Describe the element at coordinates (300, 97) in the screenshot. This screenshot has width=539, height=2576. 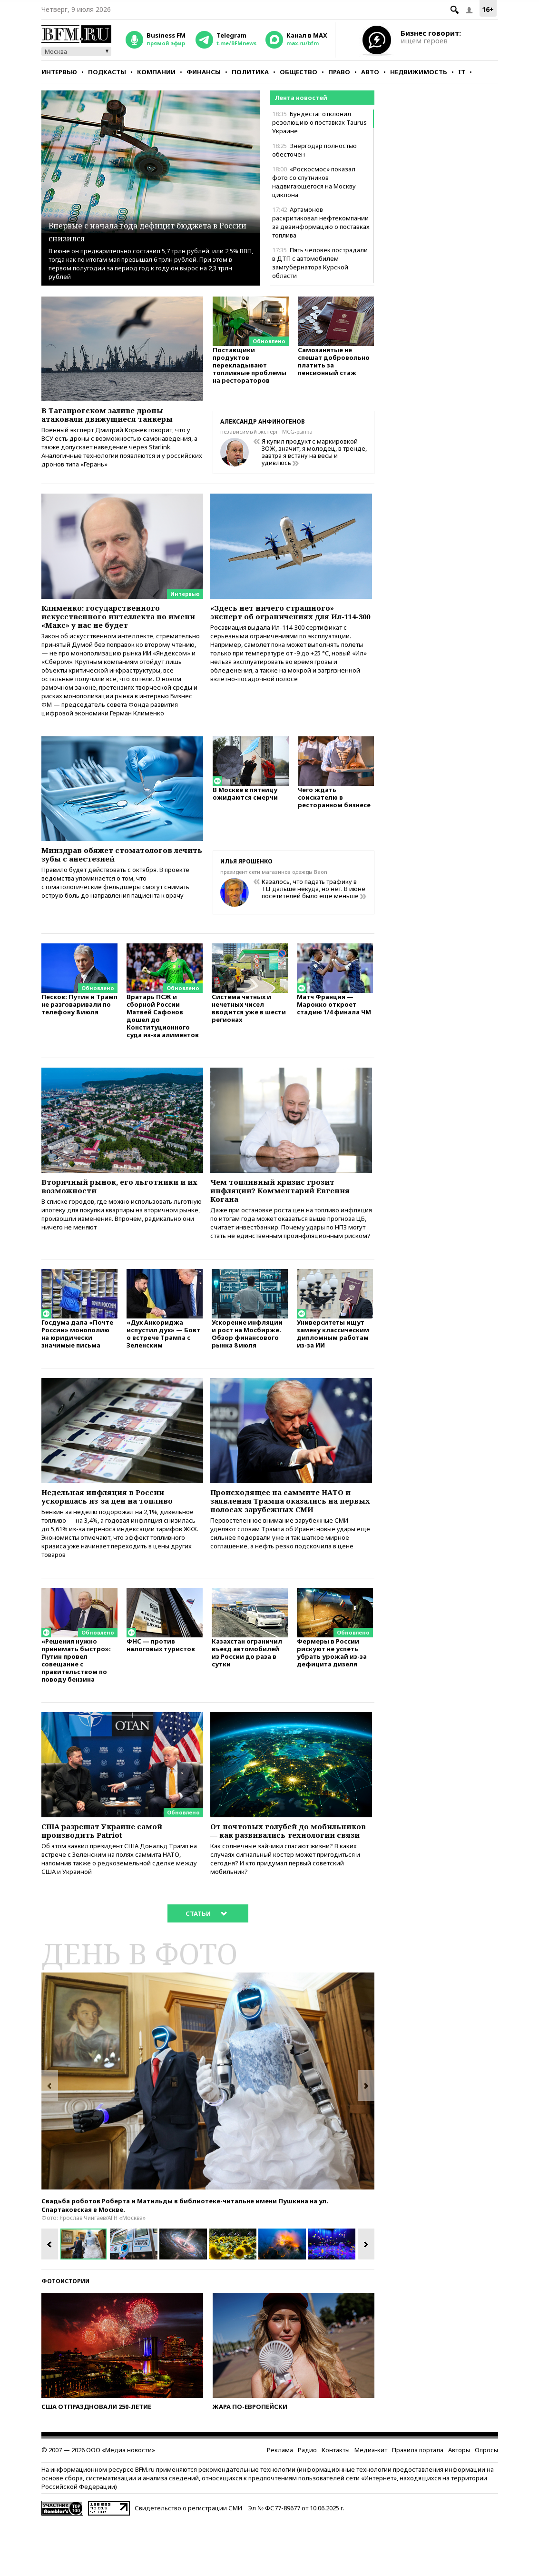
I see `Лента новостей` at that location.